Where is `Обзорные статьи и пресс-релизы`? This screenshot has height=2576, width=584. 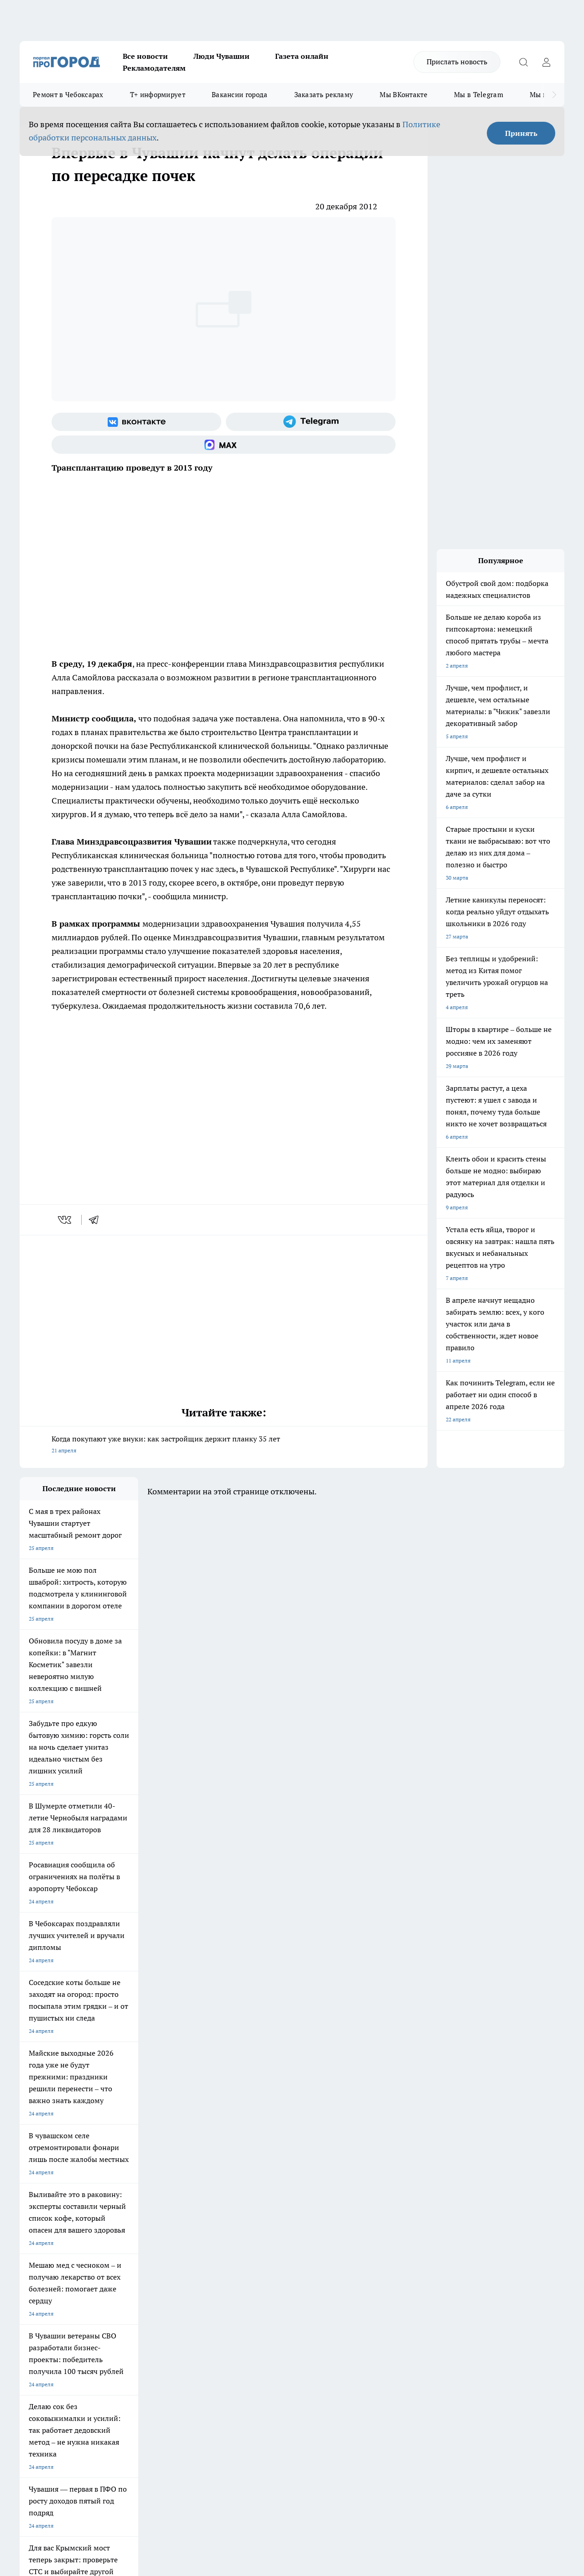 Обзорные статьи и пресс-релизы is located at coordinates (293, 2286).